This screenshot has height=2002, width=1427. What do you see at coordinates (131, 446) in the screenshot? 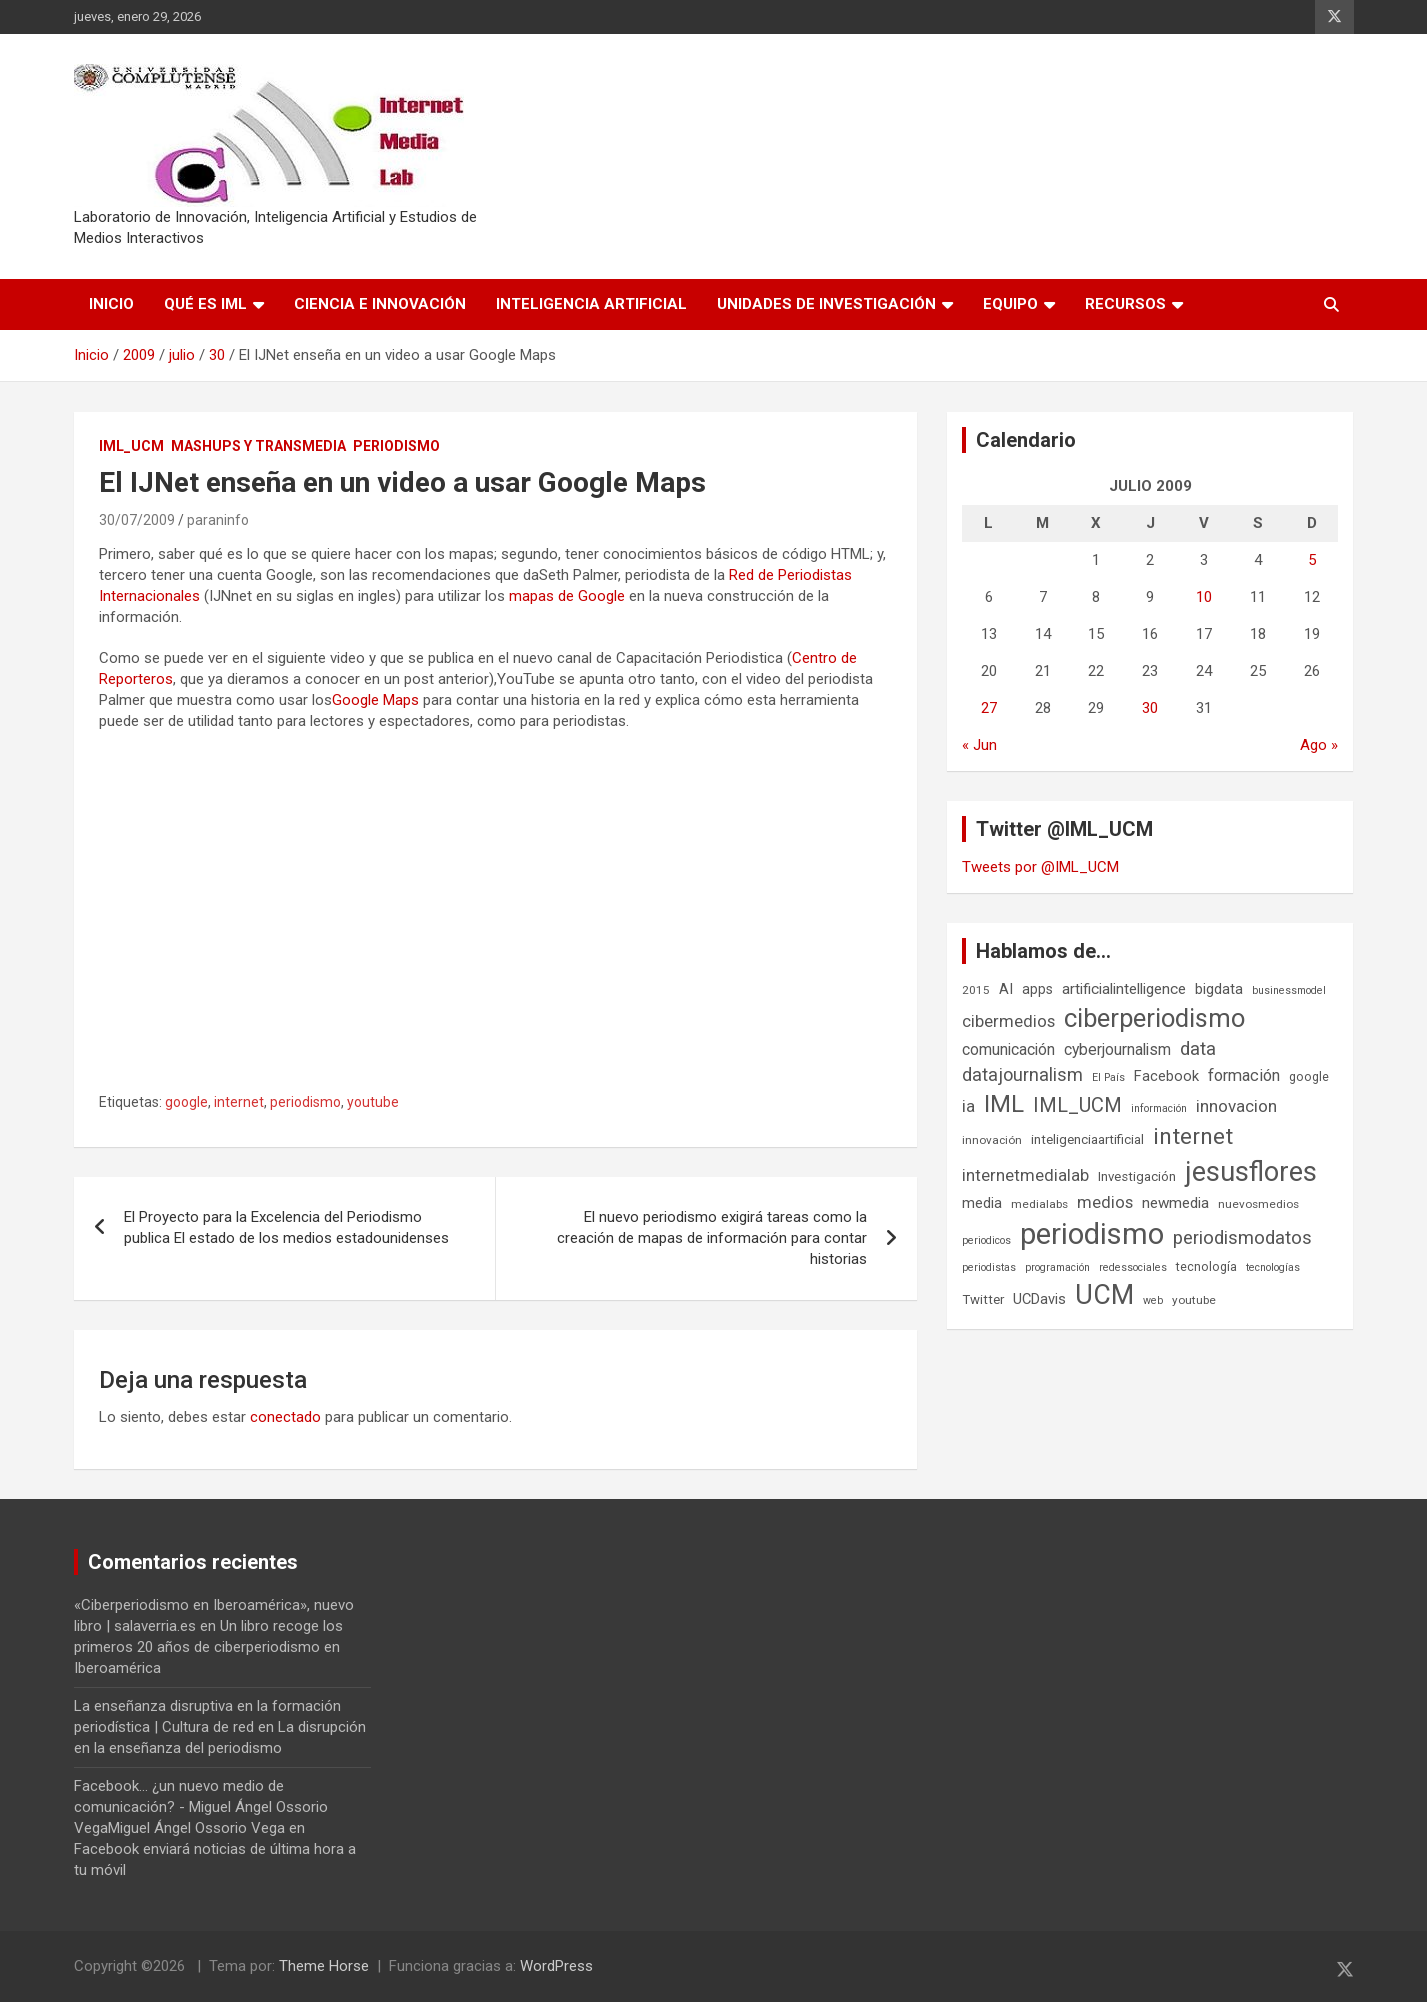
I see `IML_UCM` at bounding box center [131, 446].